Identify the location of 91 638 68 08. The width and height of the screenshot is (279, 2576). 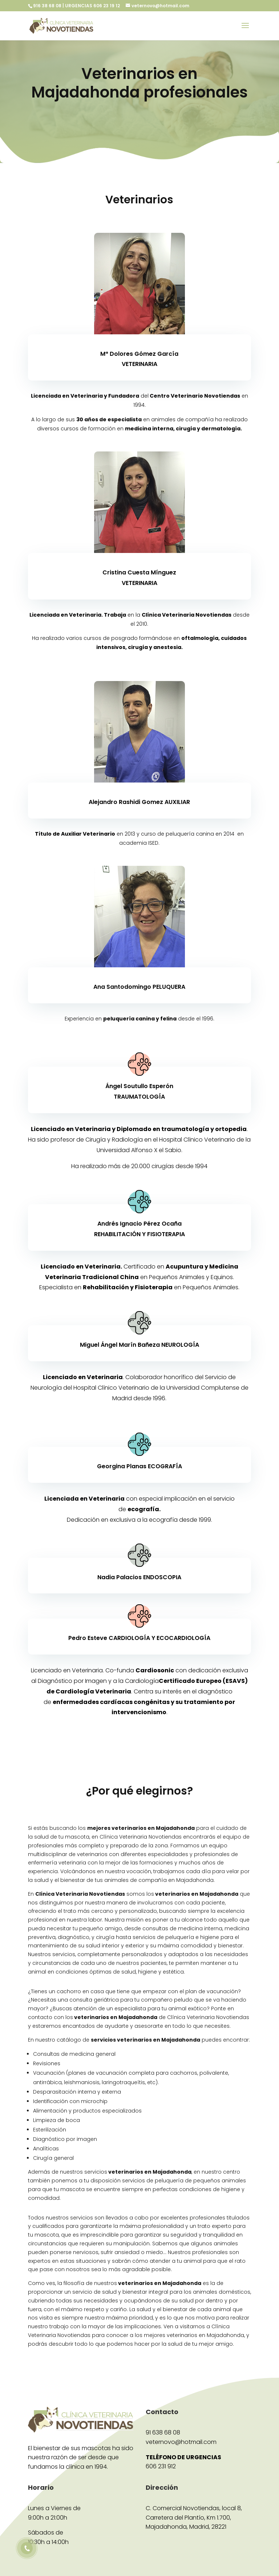
(163, 2432).